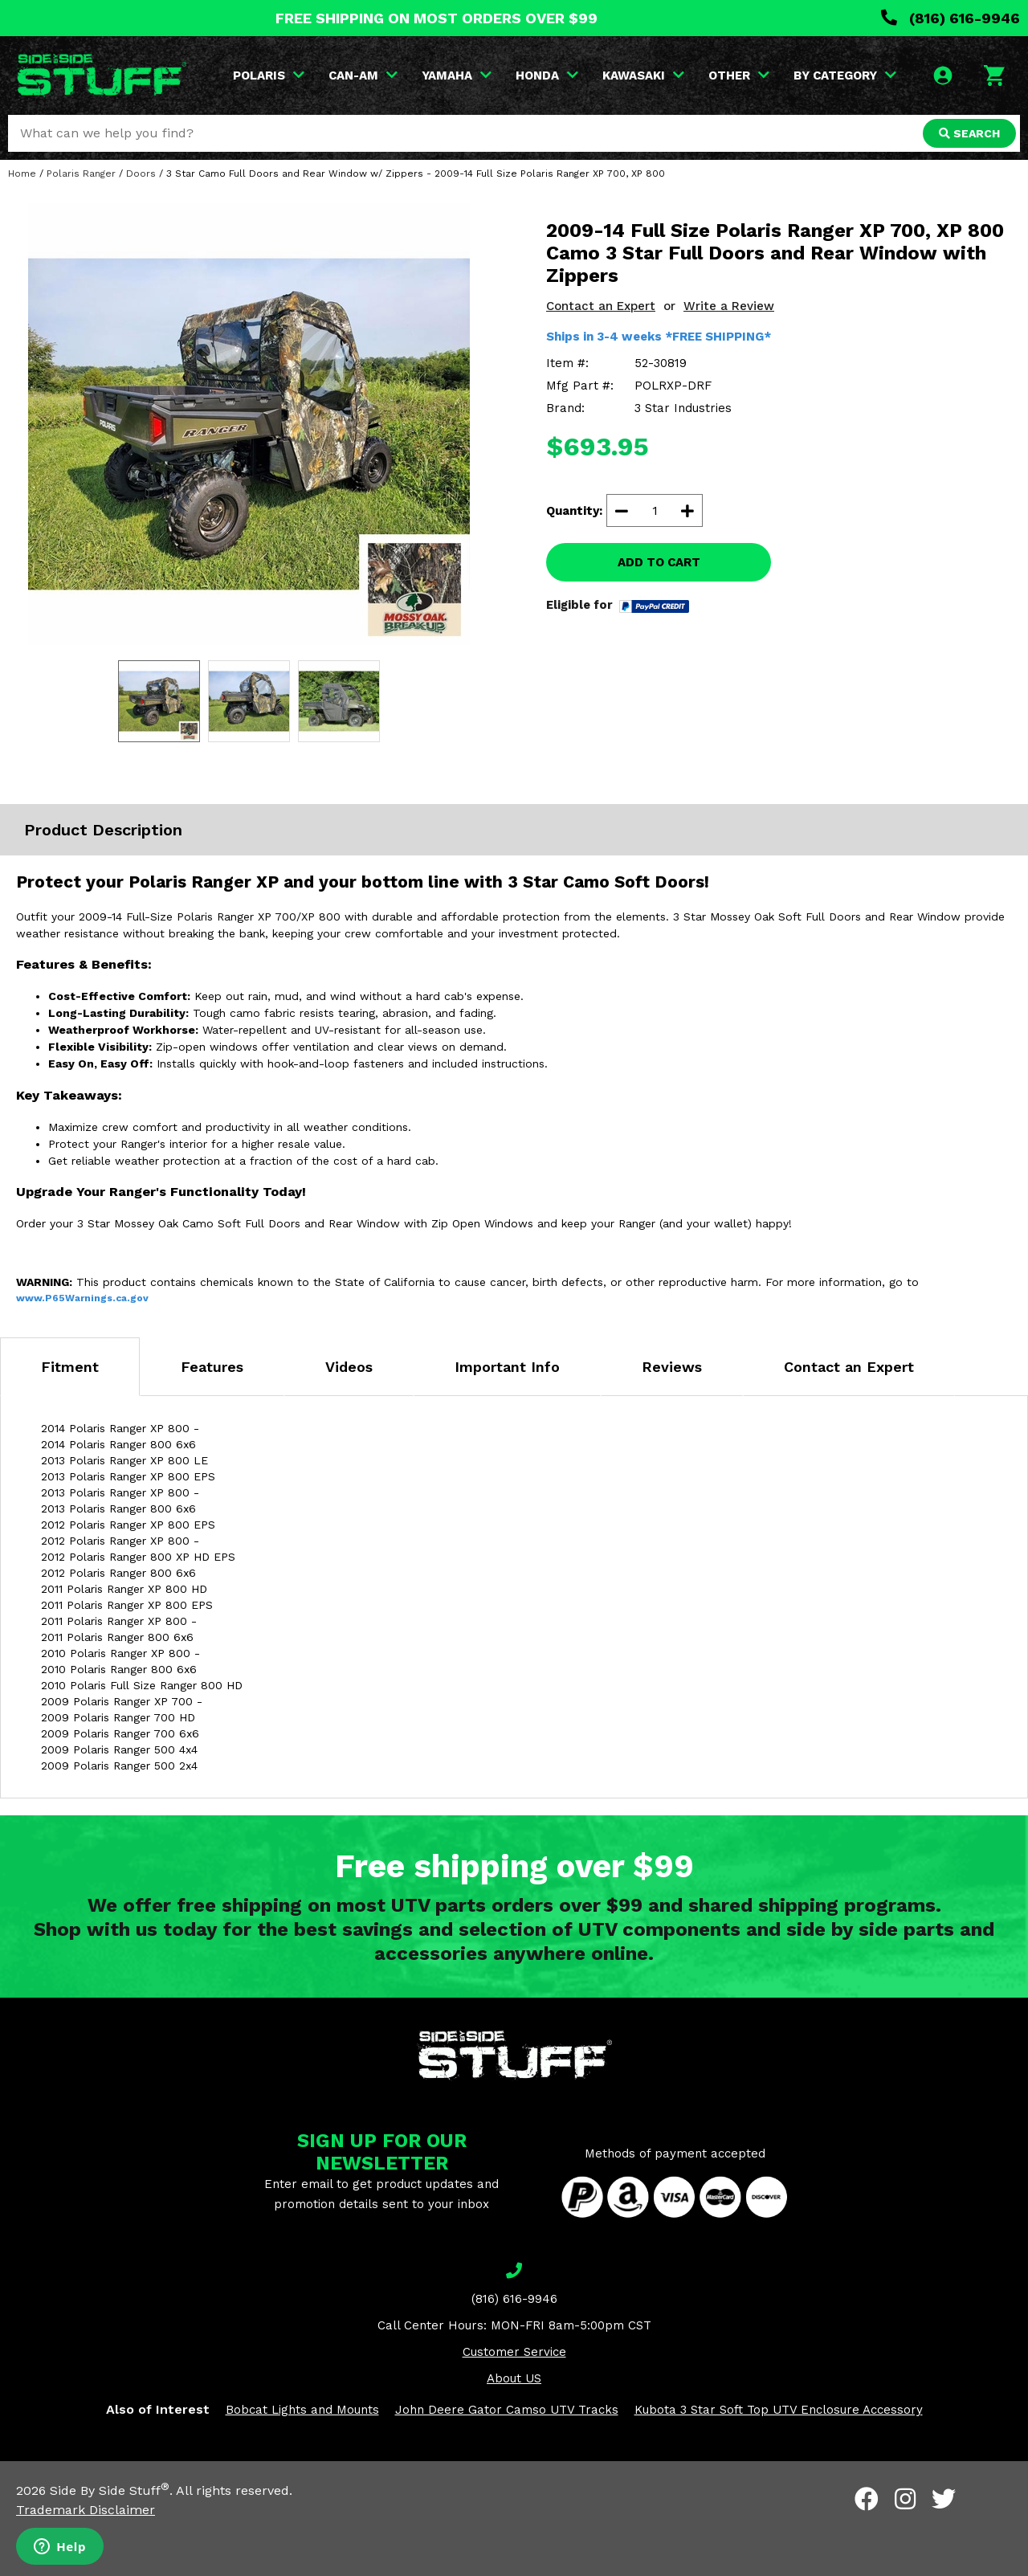 The width and height of the screenshot is (1028, 2576). What do you see at coordinates (506, 2409) in the screenshot?
I see `John Deere Gator Camso UTV Tracks` at bounding box center [506, 2409].